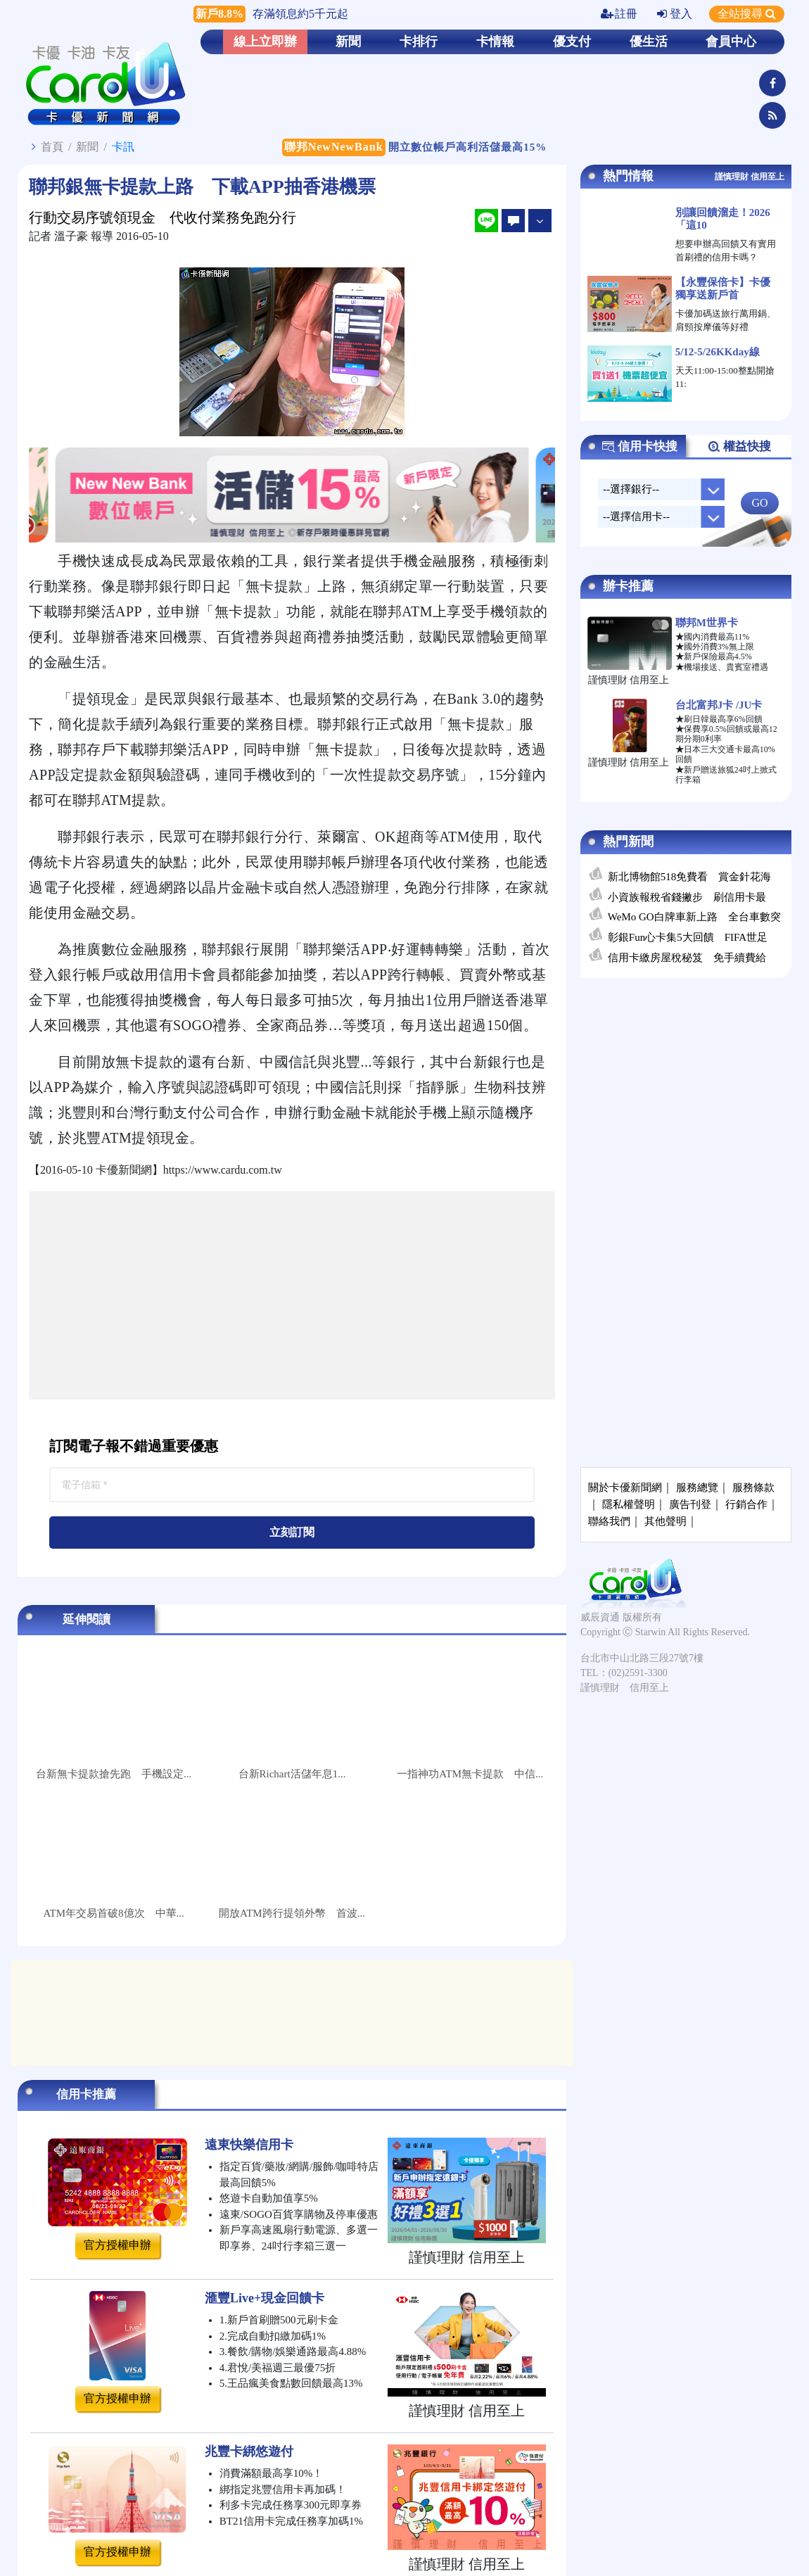  What do you see at coordinates (628, 1504) in the screenshot?
I see `隱私權聲明` at bounding box center [628, 1504].